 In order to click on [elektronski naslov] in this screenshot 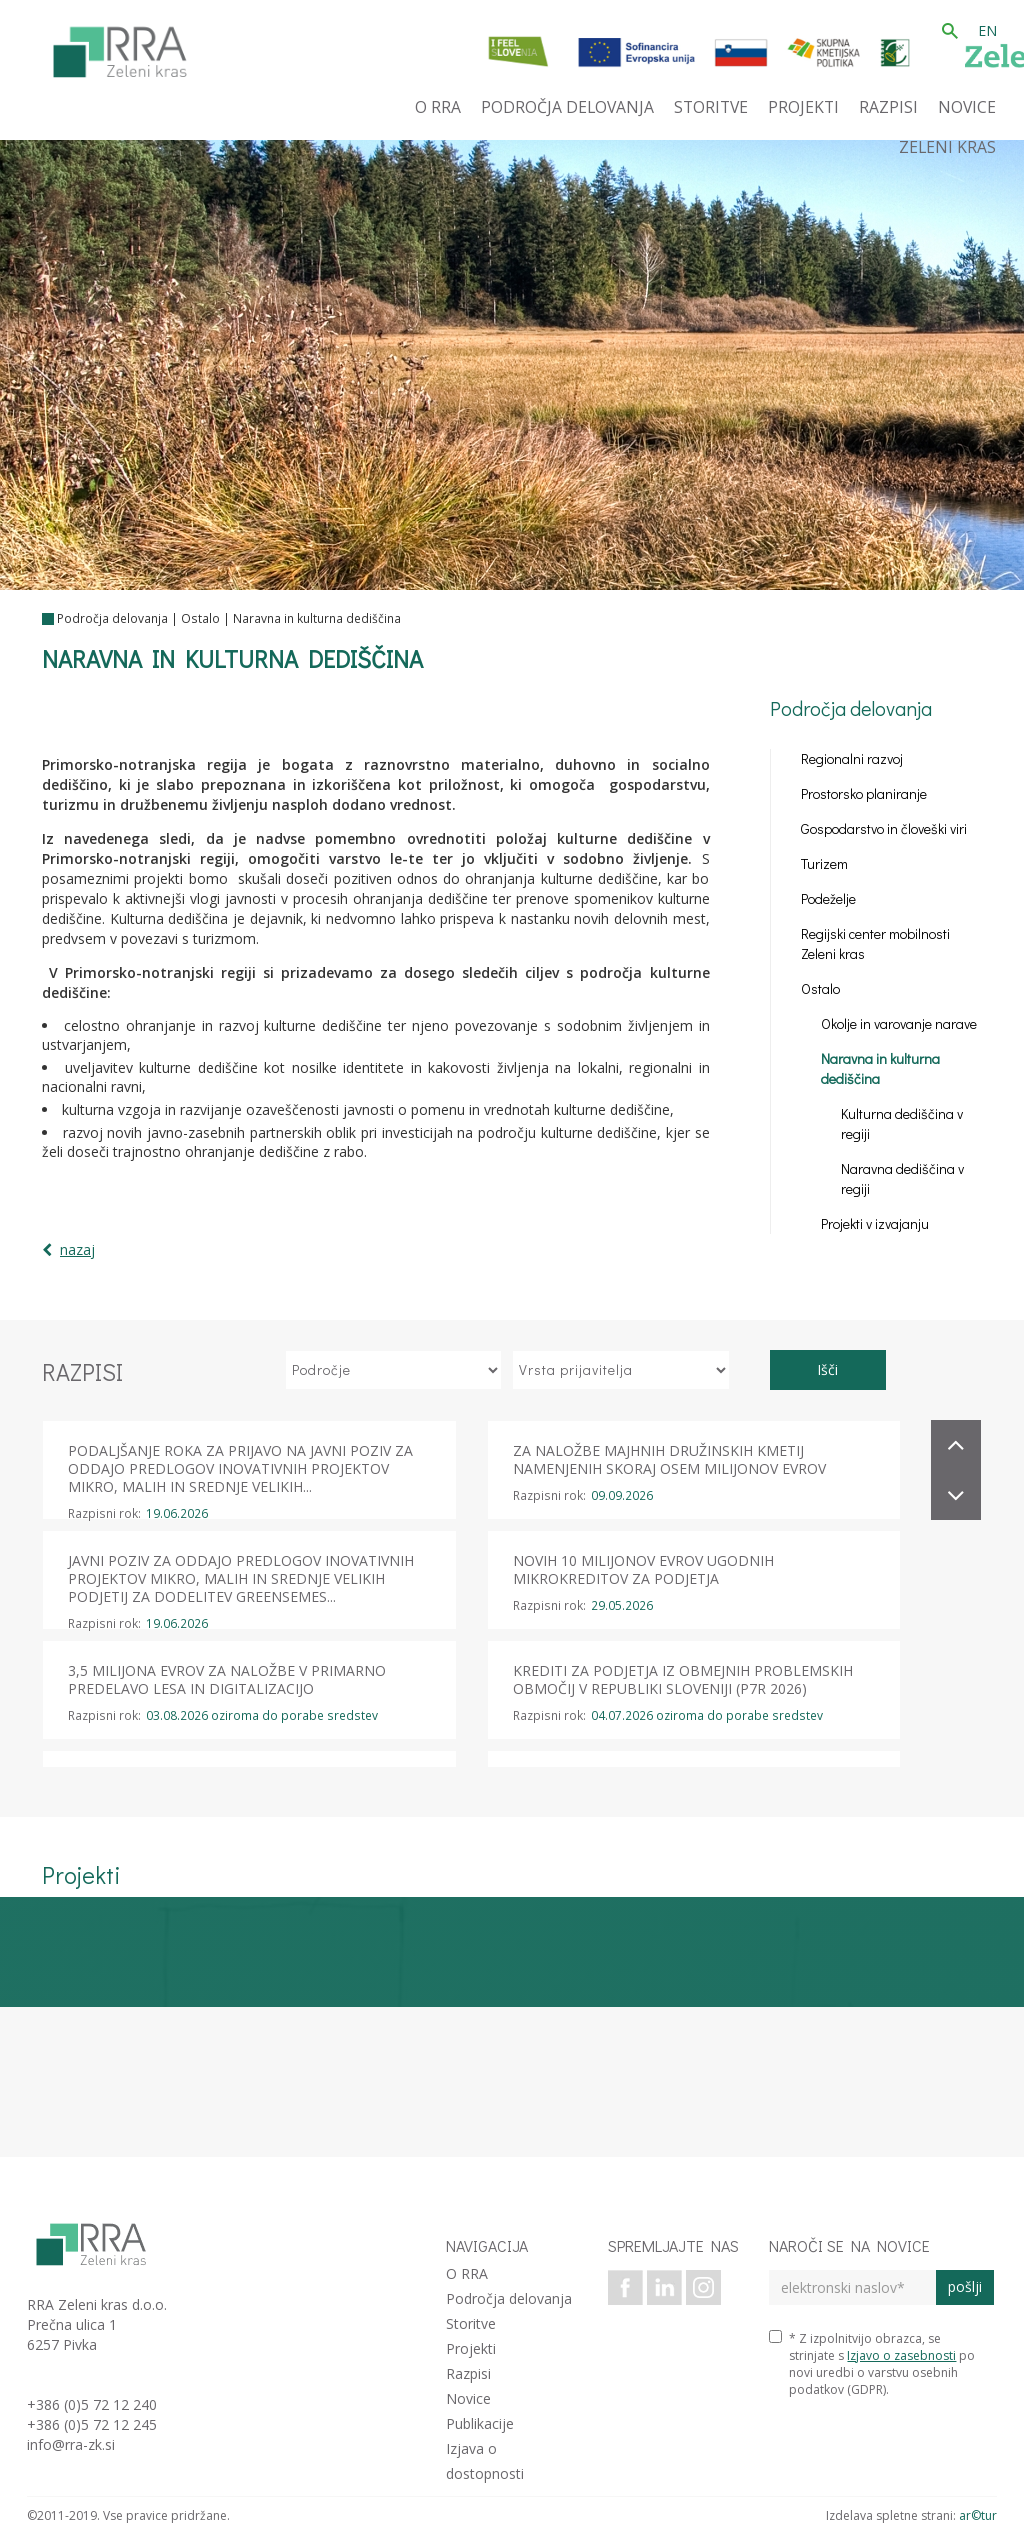, I will do `click(852, 2287)`.